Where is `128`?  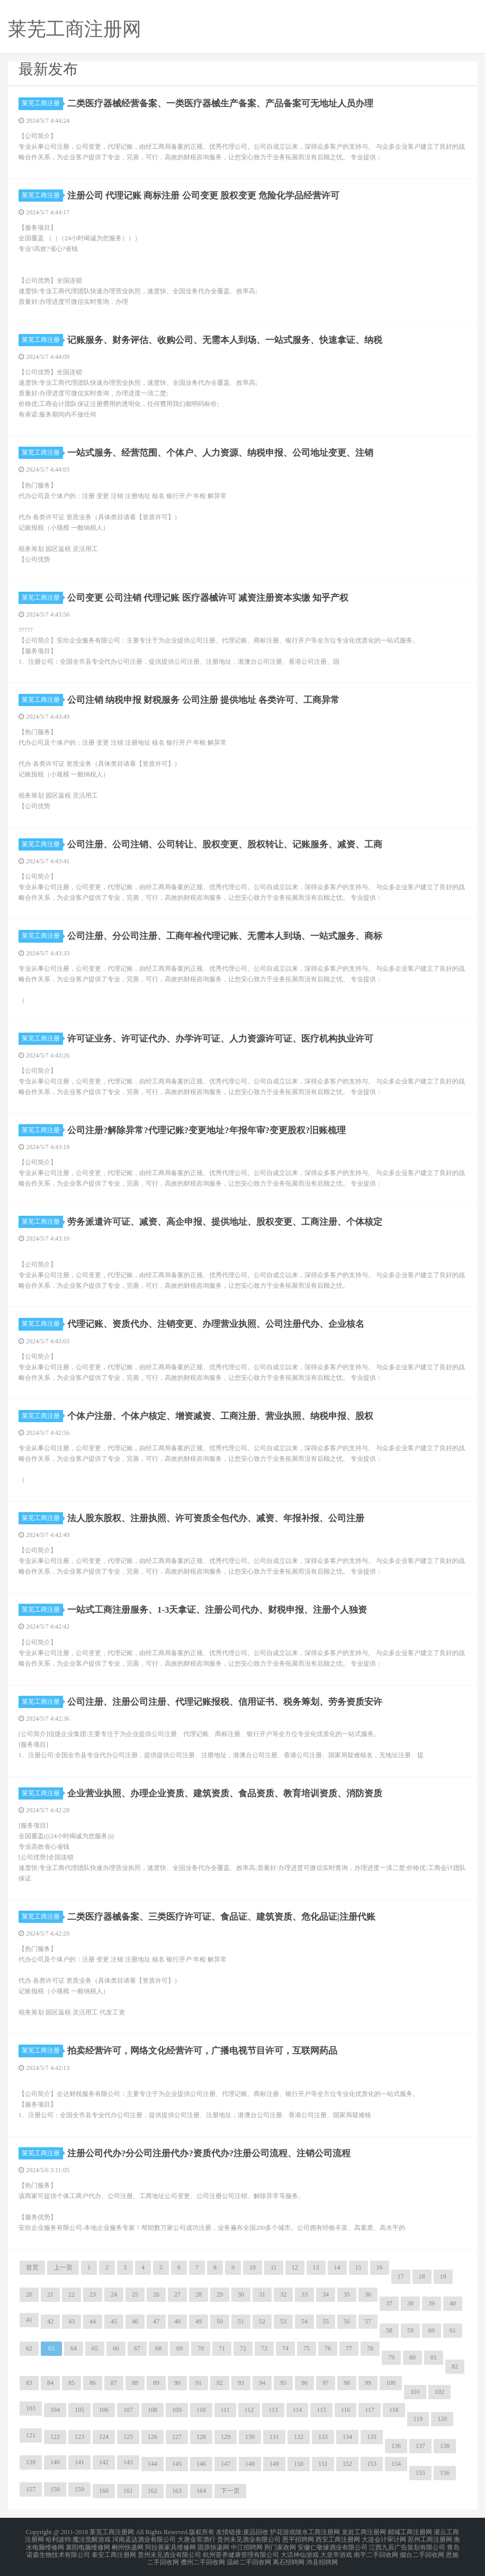 128 is located at coordinates (201, 2437).